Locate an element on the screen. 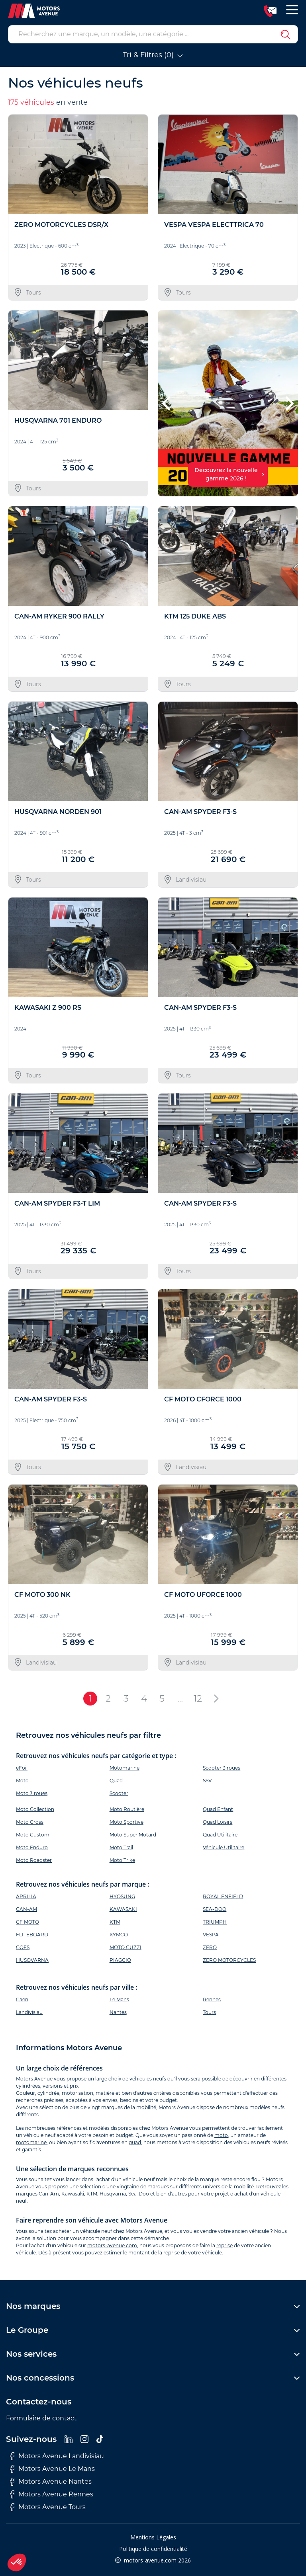 The width and height of the screenshot is (306, 2576). [button] is located at coordinates (167, 403).